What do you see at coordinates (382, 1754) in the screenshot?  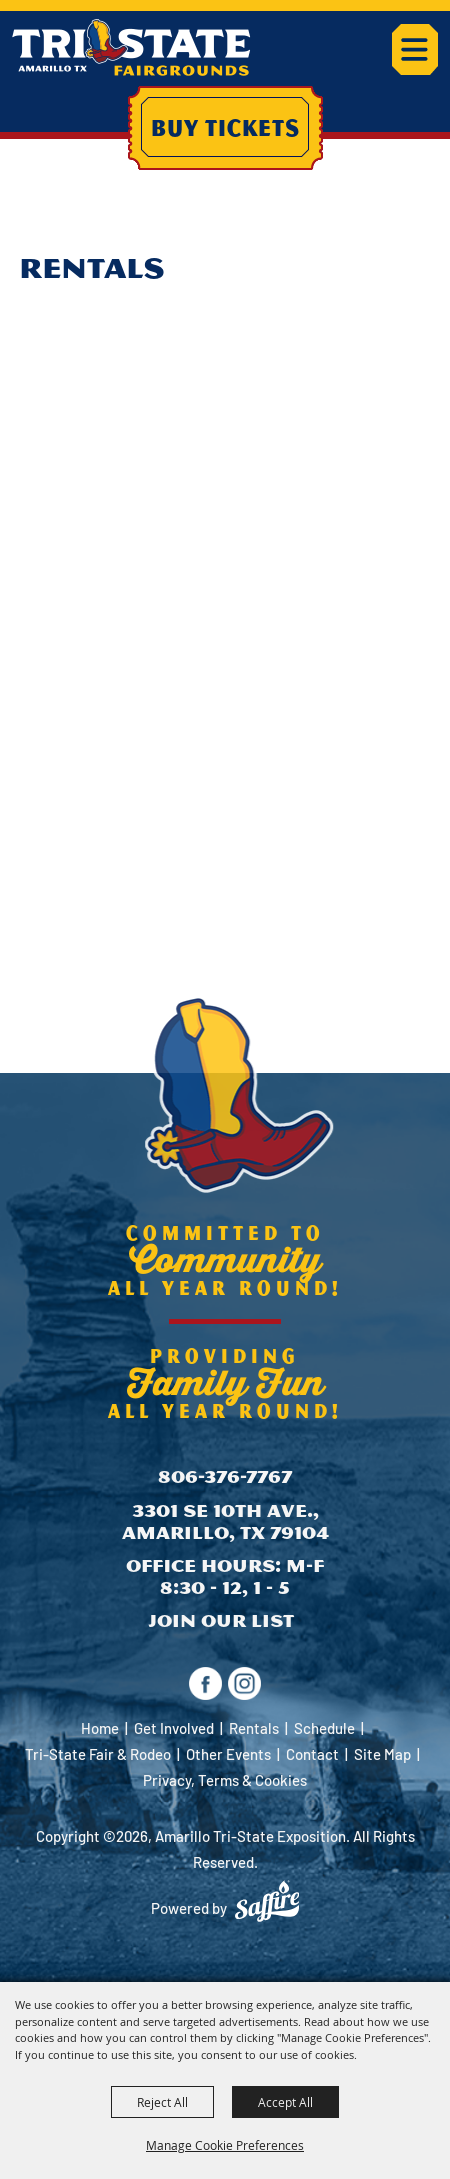 I see `Site Map` at bounding box center [382, 1754].